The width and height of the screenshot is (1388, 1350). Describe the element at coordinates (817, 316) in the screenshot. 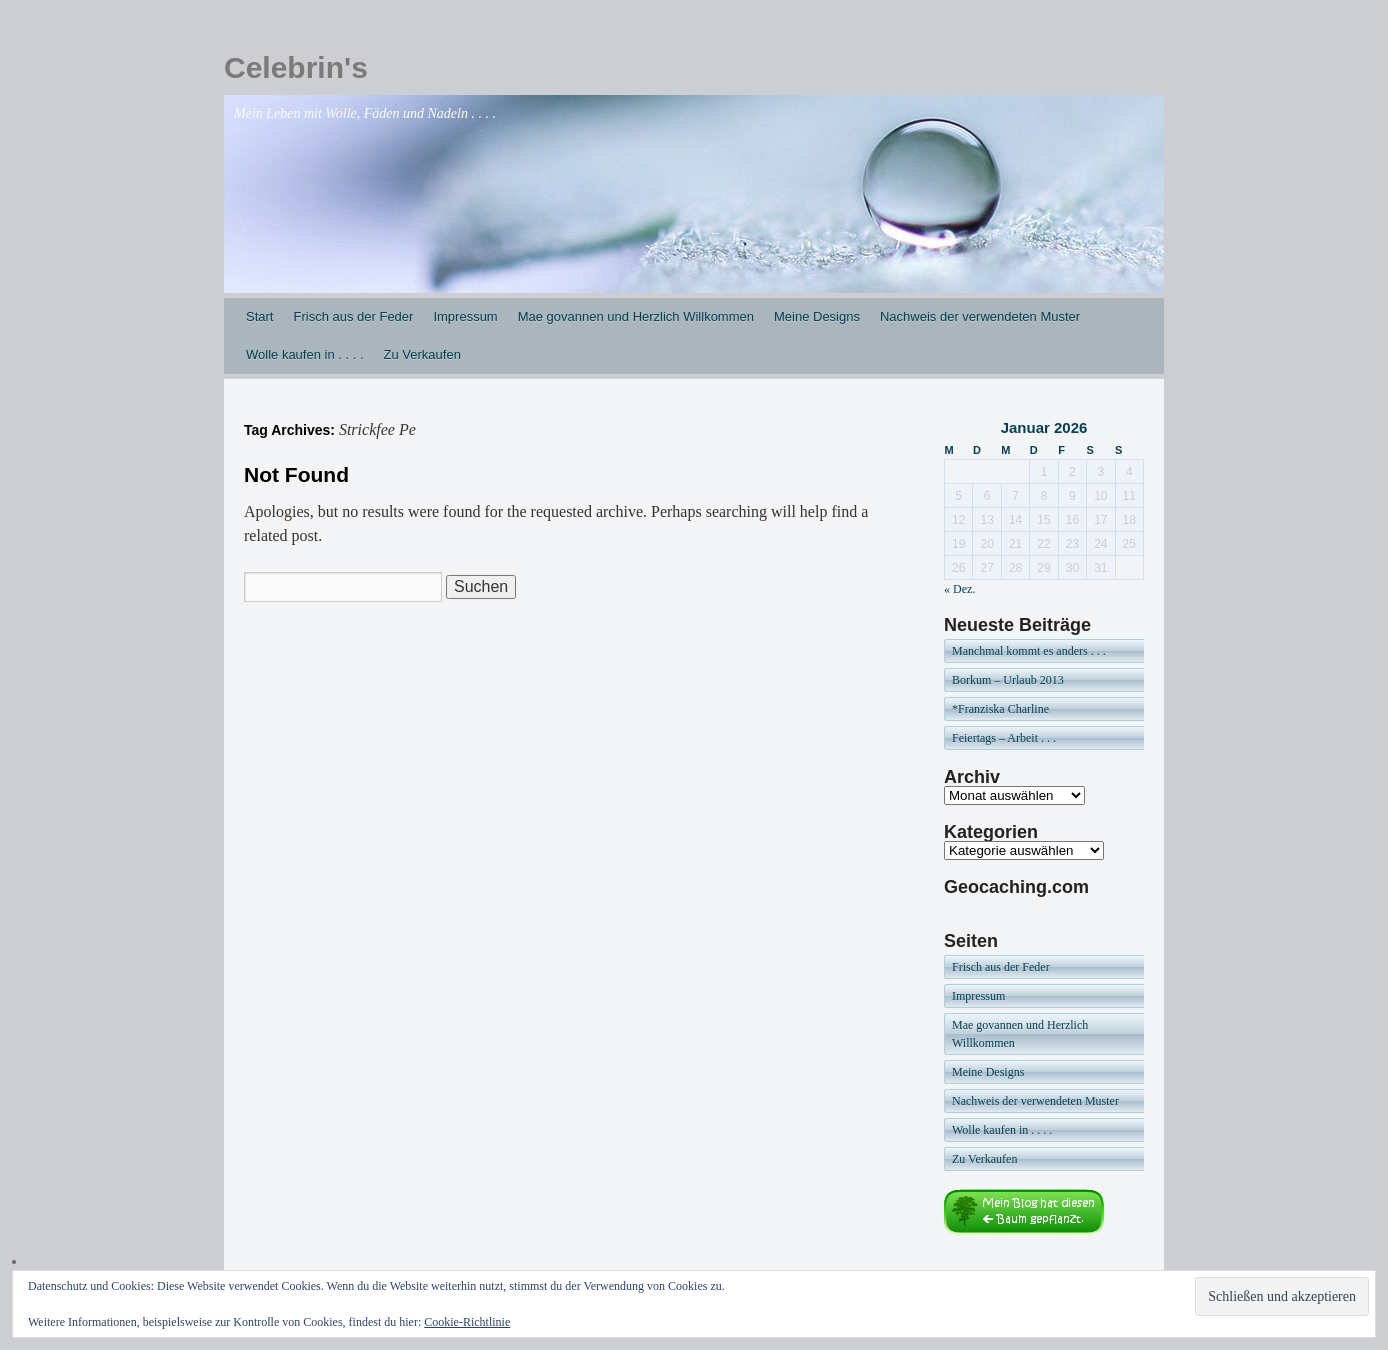

I see `Meine Designs` at that location.